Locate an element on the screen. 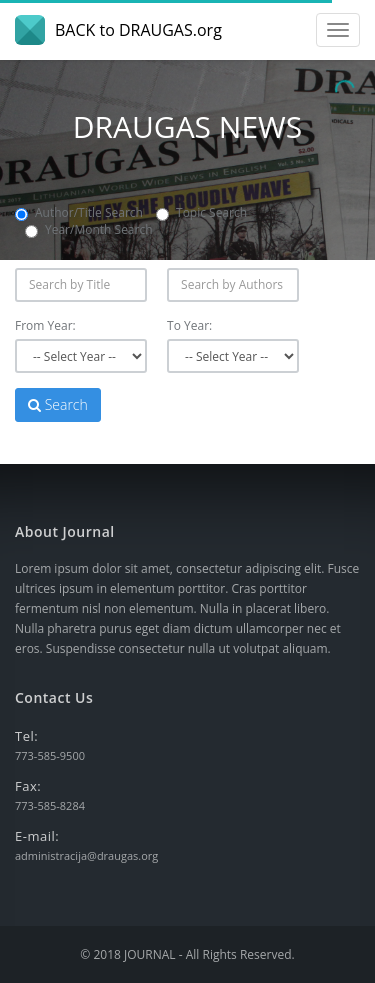  To Year: is located at coordinates (189, 325).